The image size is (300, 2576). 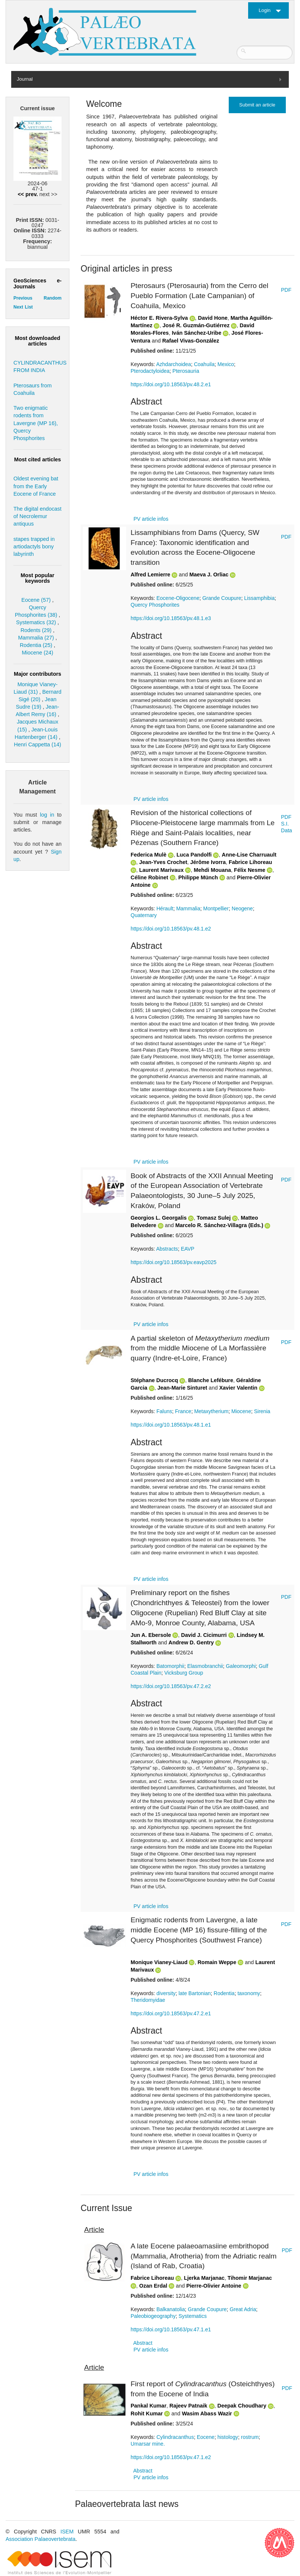 What do you see at coordinates (28, 194) in the screenshot?
I see `<< prev.` at bounding box center [28, 194].